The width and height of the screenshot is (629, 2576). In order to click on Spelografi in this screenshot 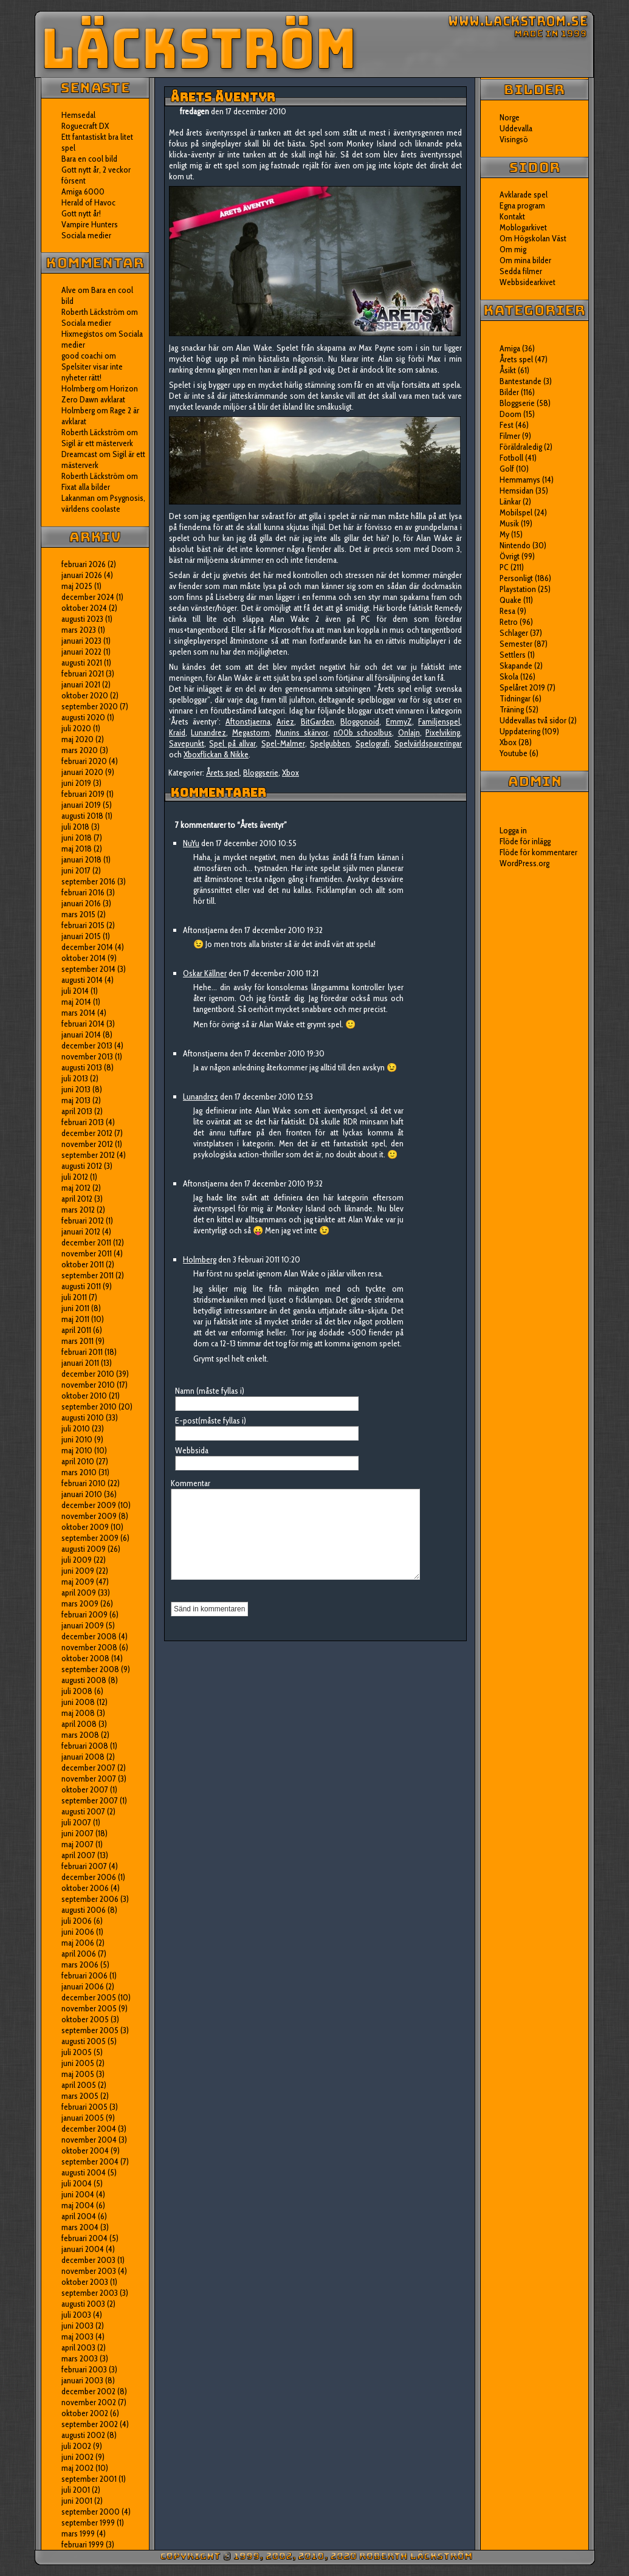, I will do `click(373, 743)`.